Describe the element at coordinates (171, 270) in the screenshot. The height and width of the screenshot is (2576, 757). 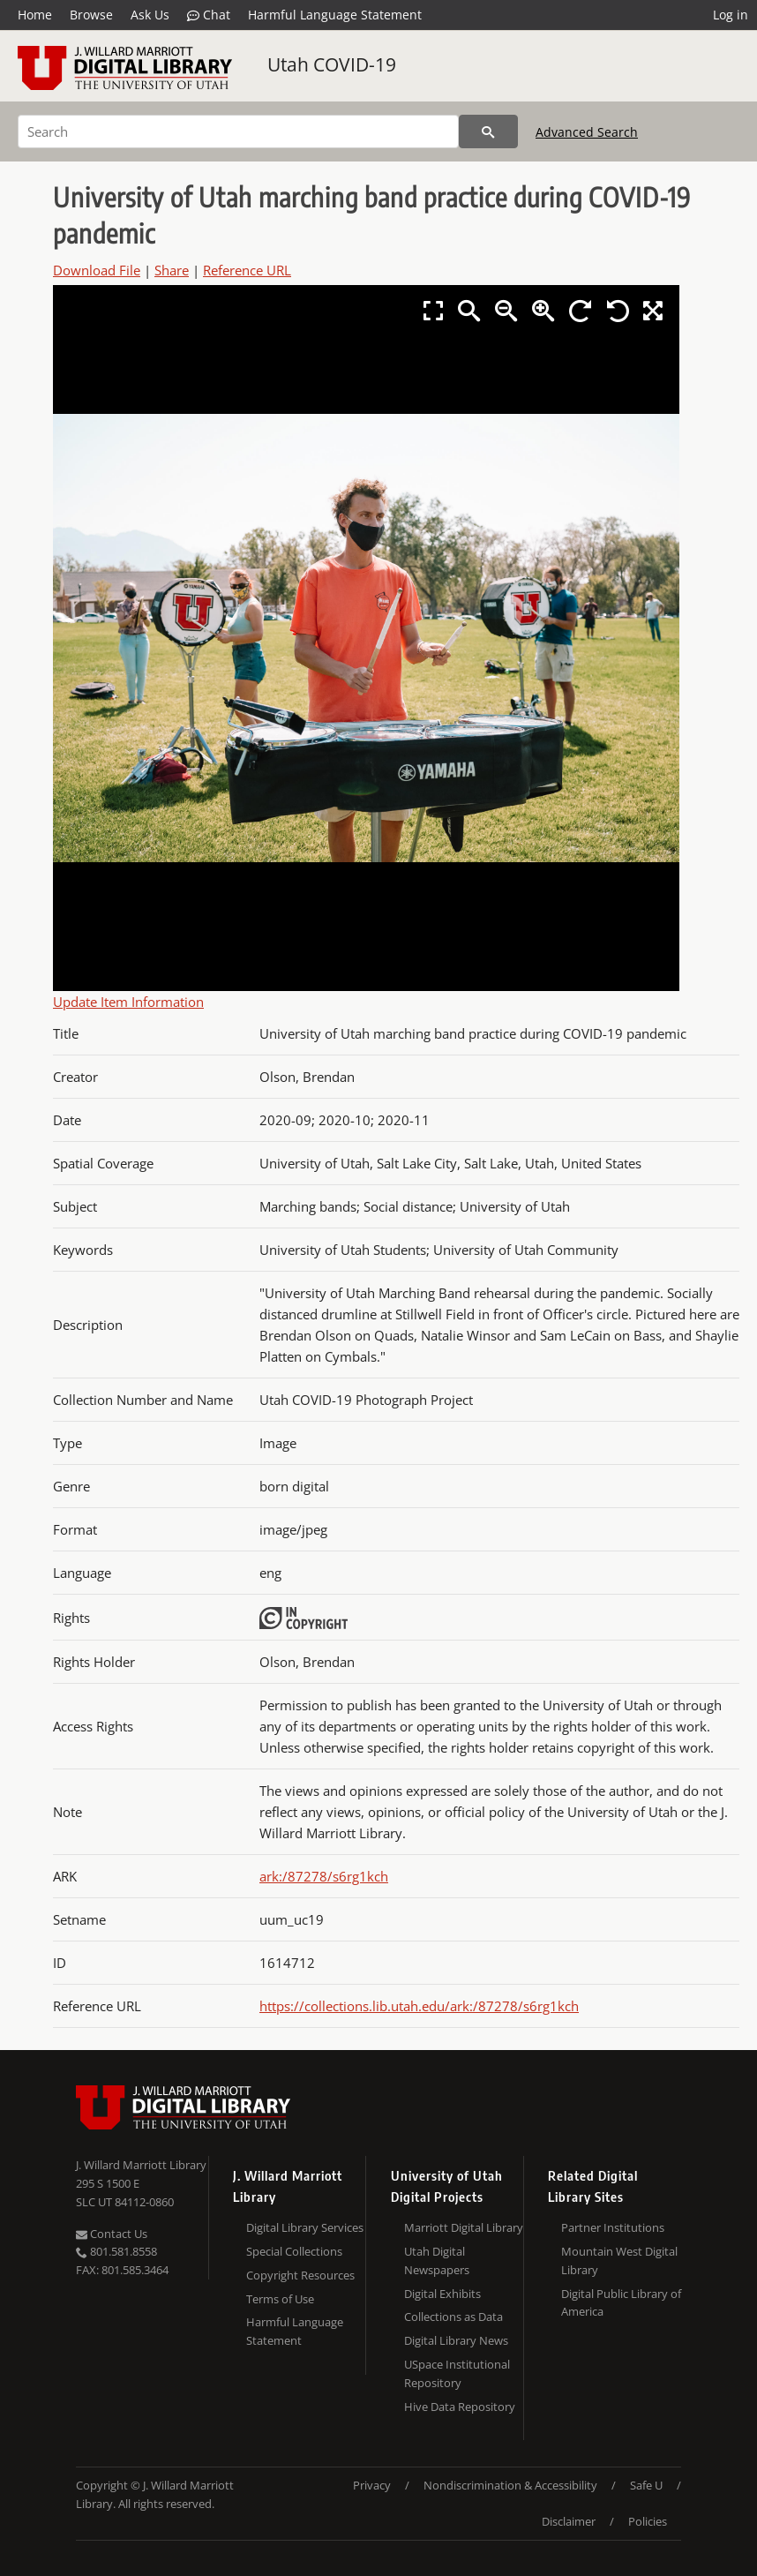
I see `Share` at that location.